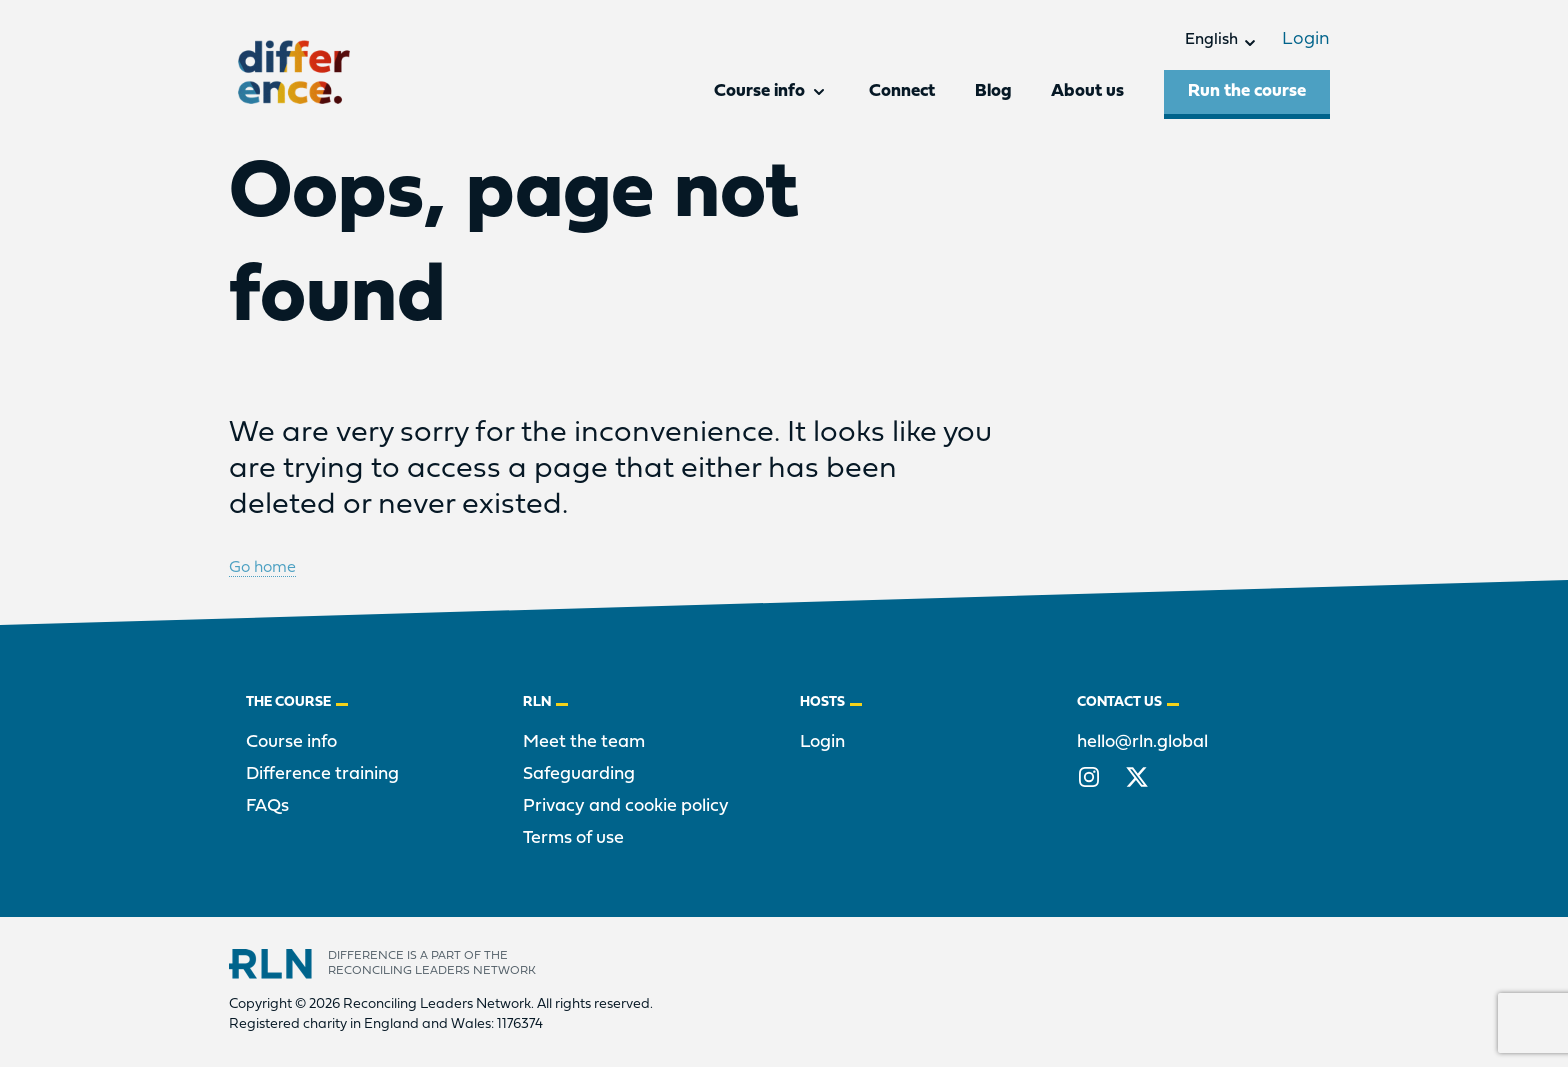 Image resolution: width=1568 pixels, height=1067 pixels. Describe the element at coordinates (579, 774) in the screenshot. I see `Safeguarding` at that location.